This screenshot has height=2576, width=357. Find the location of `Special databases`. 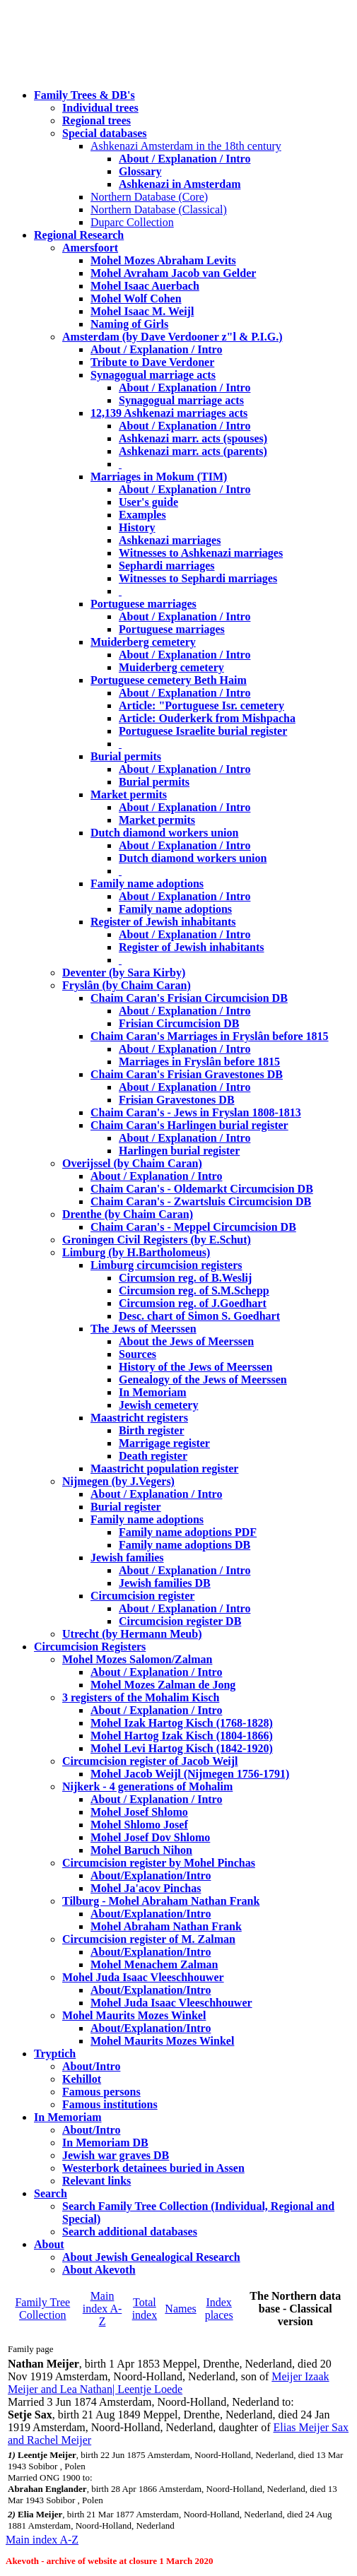

Special databases is located at coordinates (104, 133).